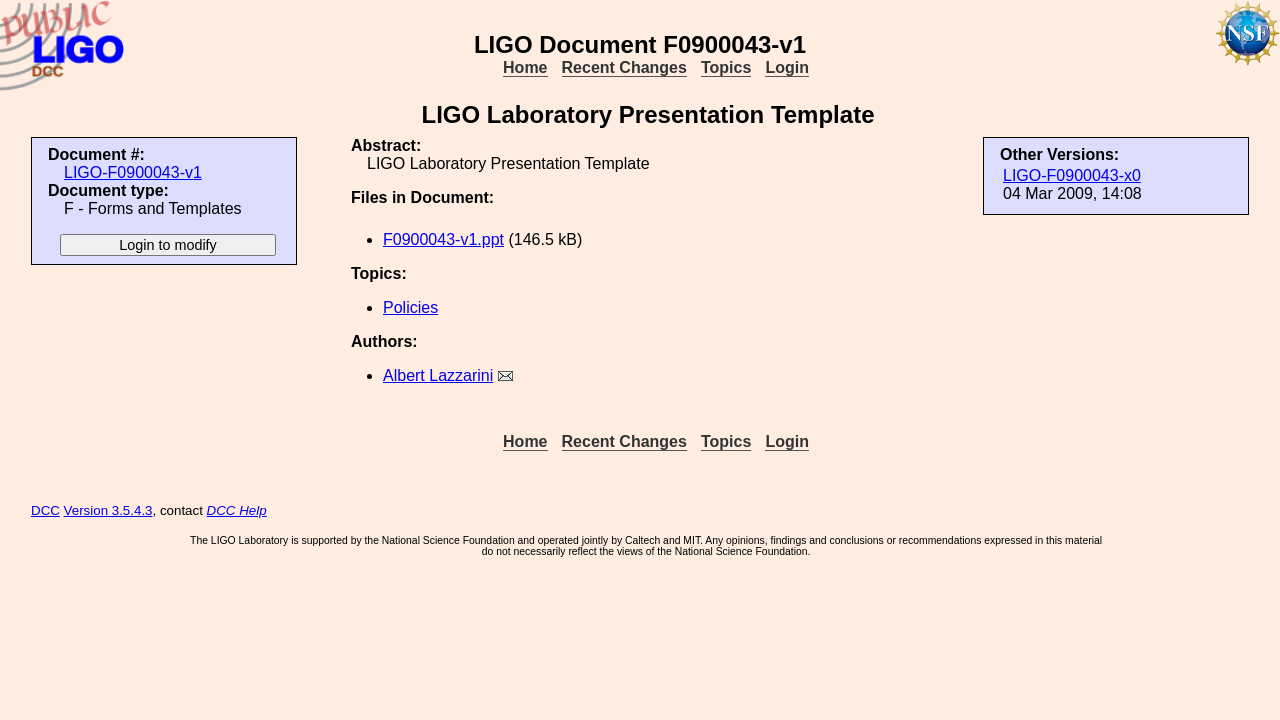  I want to click on Version 3.5.4.3, so click(108, 510).